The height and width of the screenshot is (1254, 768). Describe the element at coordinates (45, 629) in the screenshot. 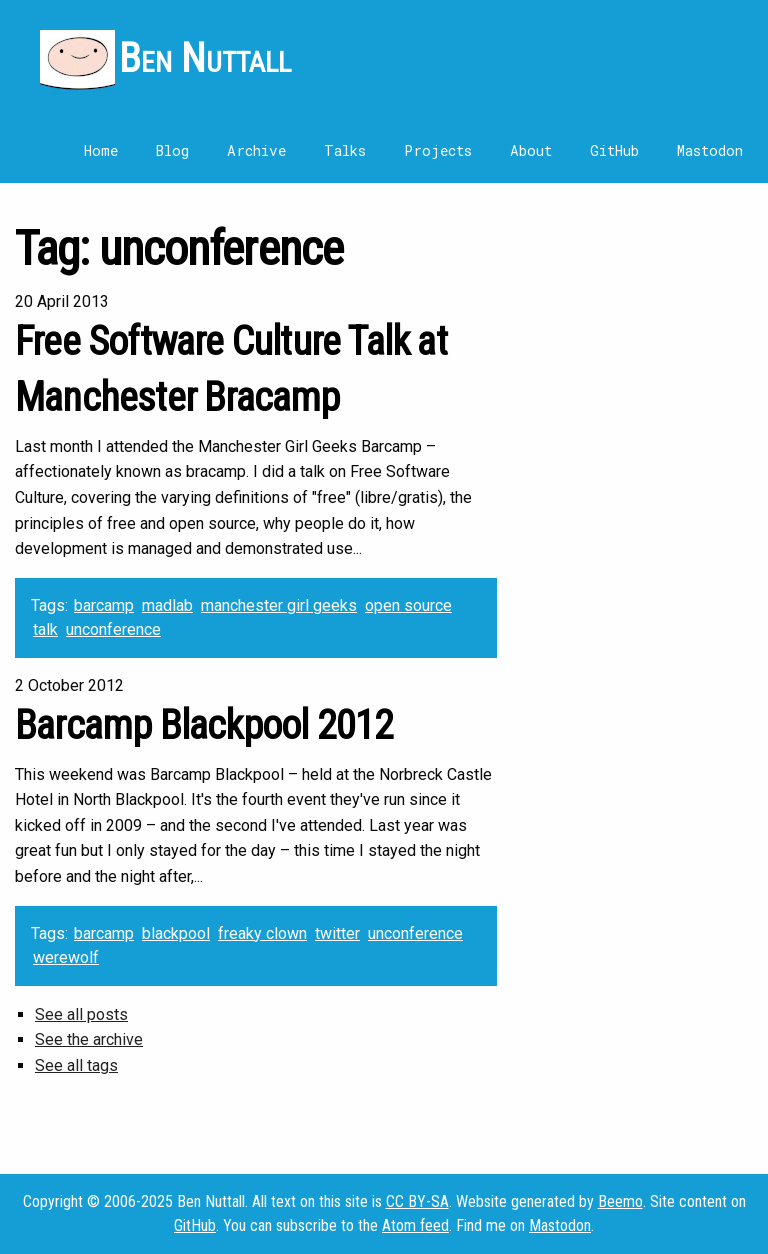

I see `talk` at that location.